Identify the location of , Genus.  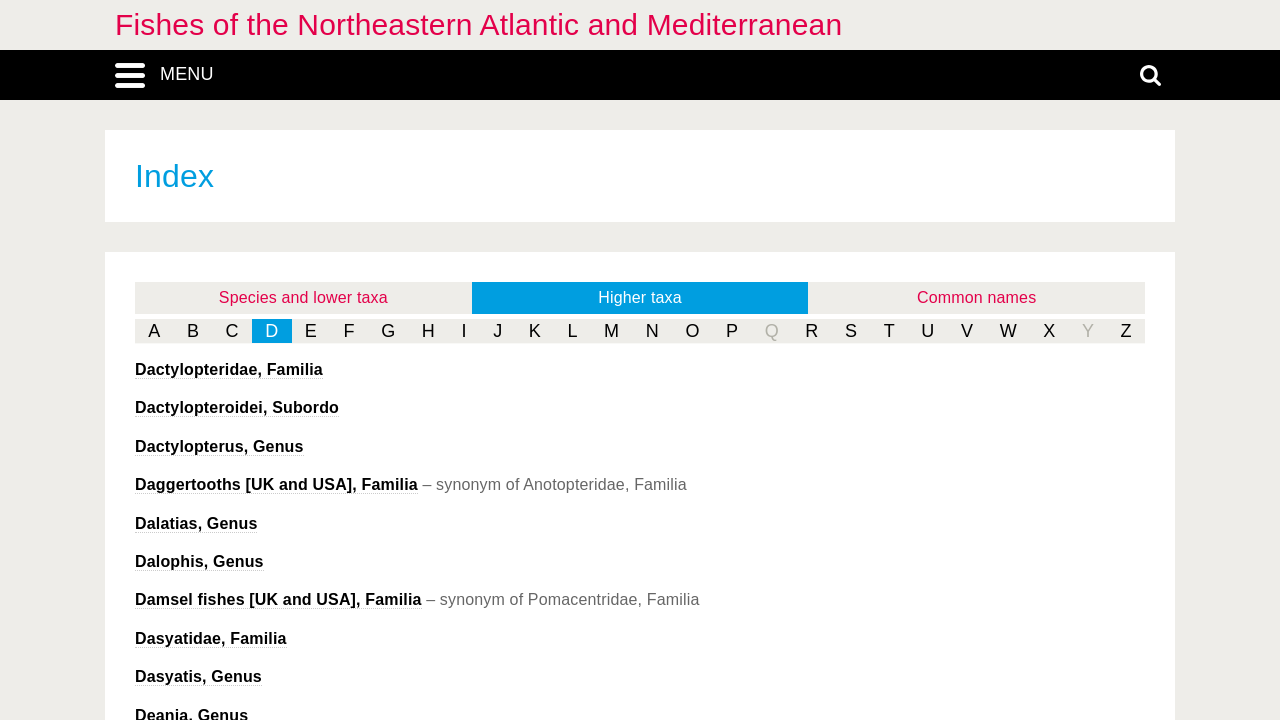
(219, 446).